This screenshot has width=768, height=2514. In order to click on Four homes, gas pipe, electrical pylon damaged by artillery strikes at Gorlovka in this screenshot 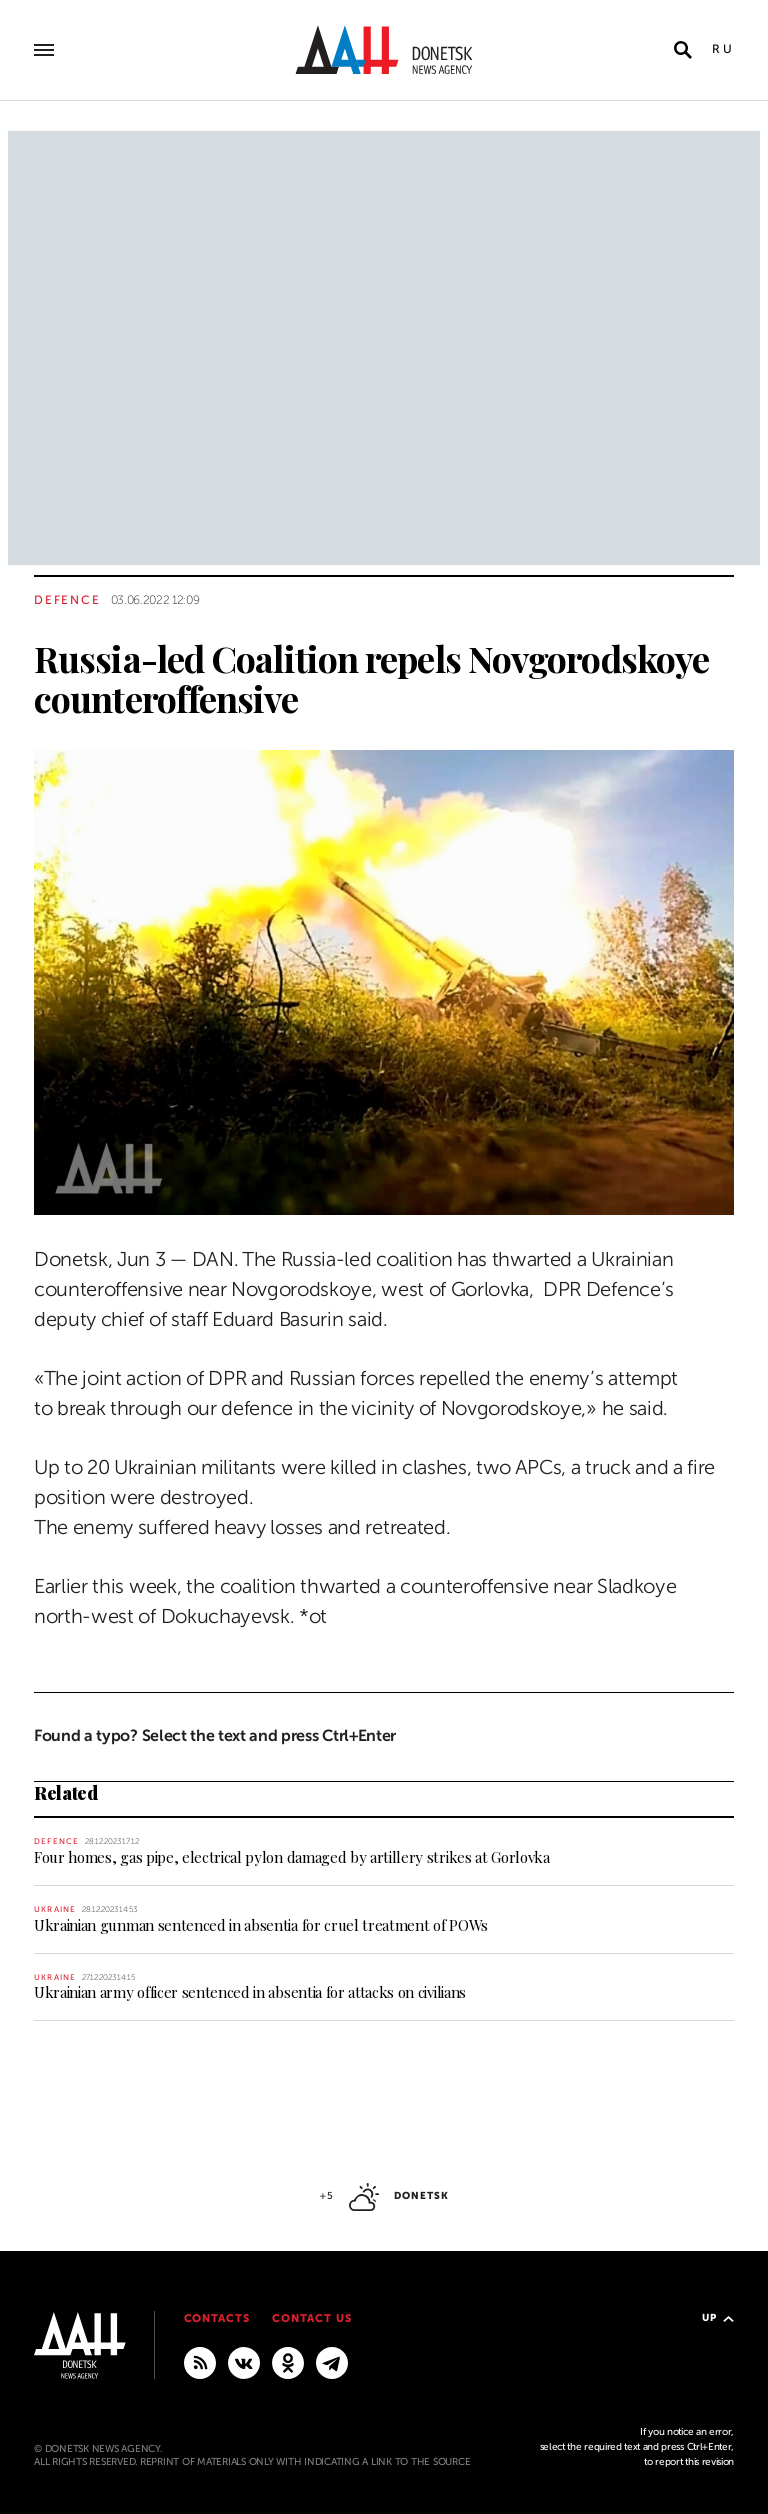, I will do `click(292, 1857)`.